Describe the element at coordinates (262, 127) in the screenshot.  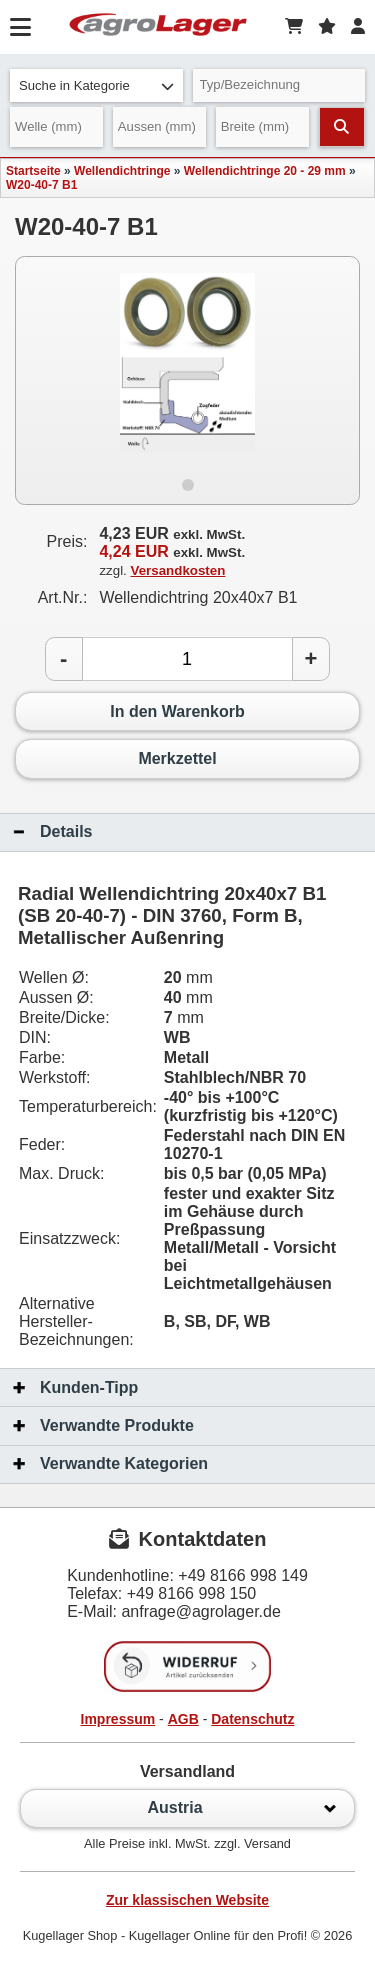
I see `[Breite]` at that location.